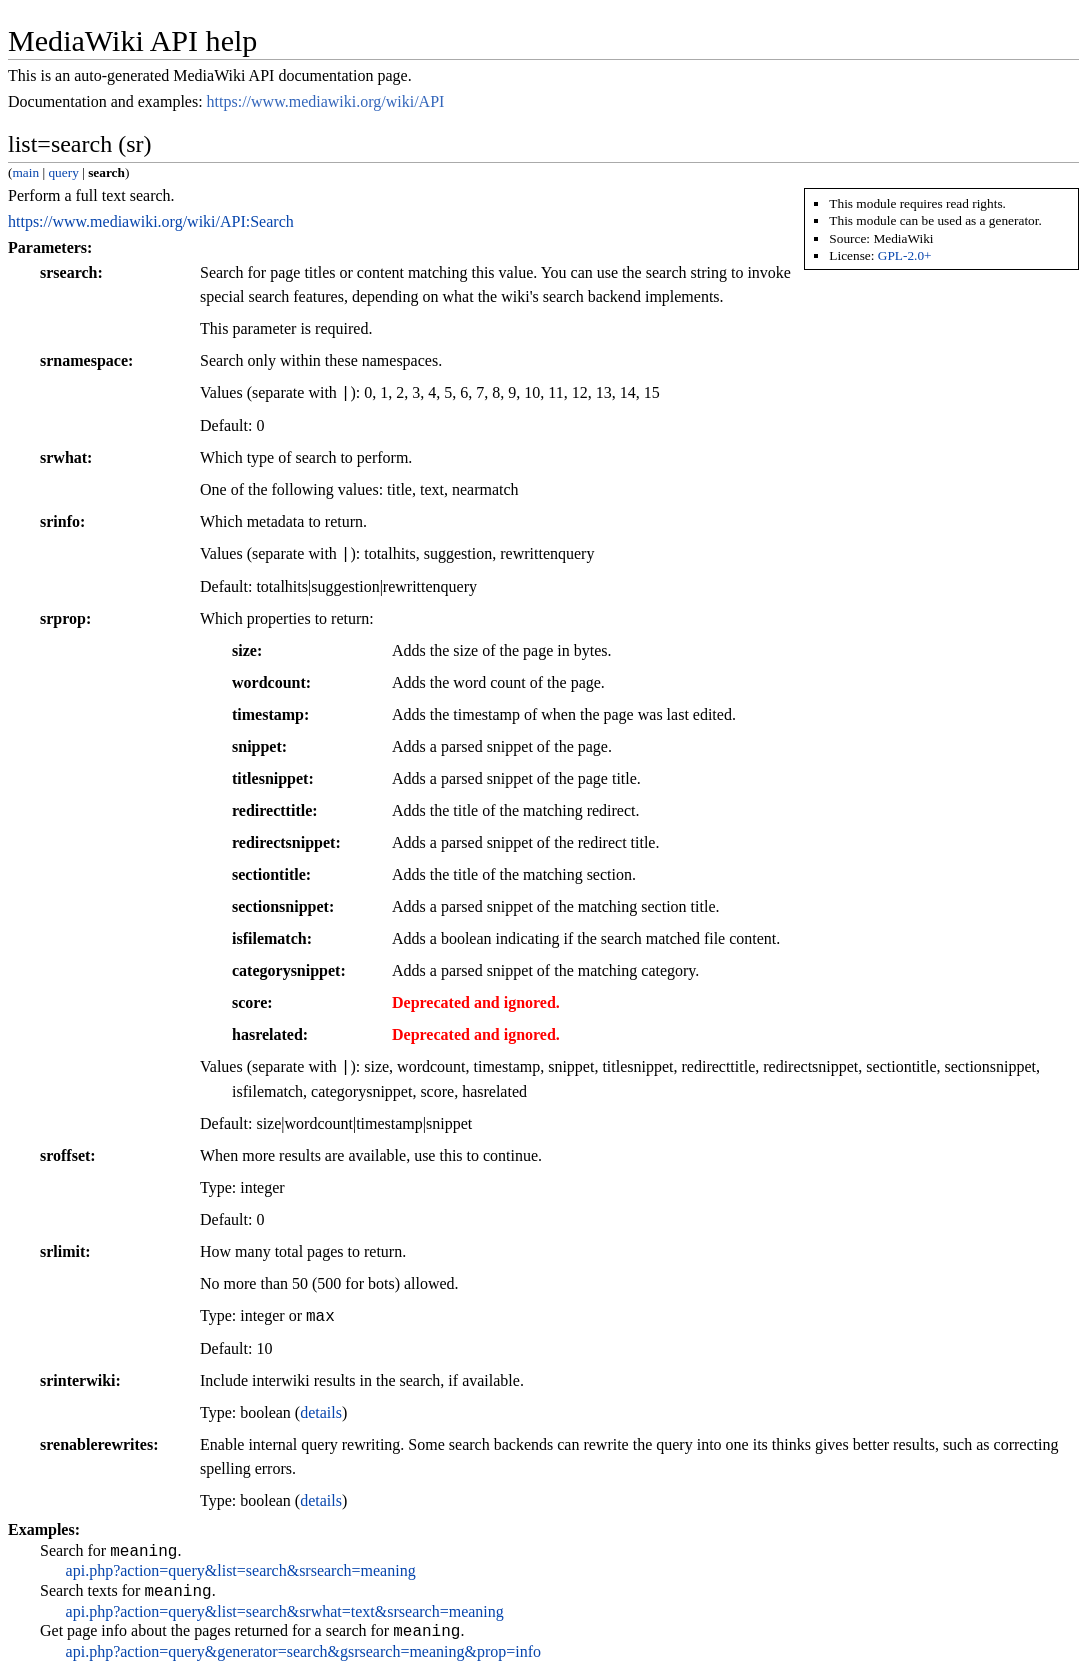 This screenshot has width=1087, height=1678. What do you see at coordinates (63, 172) in the screenshot?
I see `query` at bounding box center [63, 172].